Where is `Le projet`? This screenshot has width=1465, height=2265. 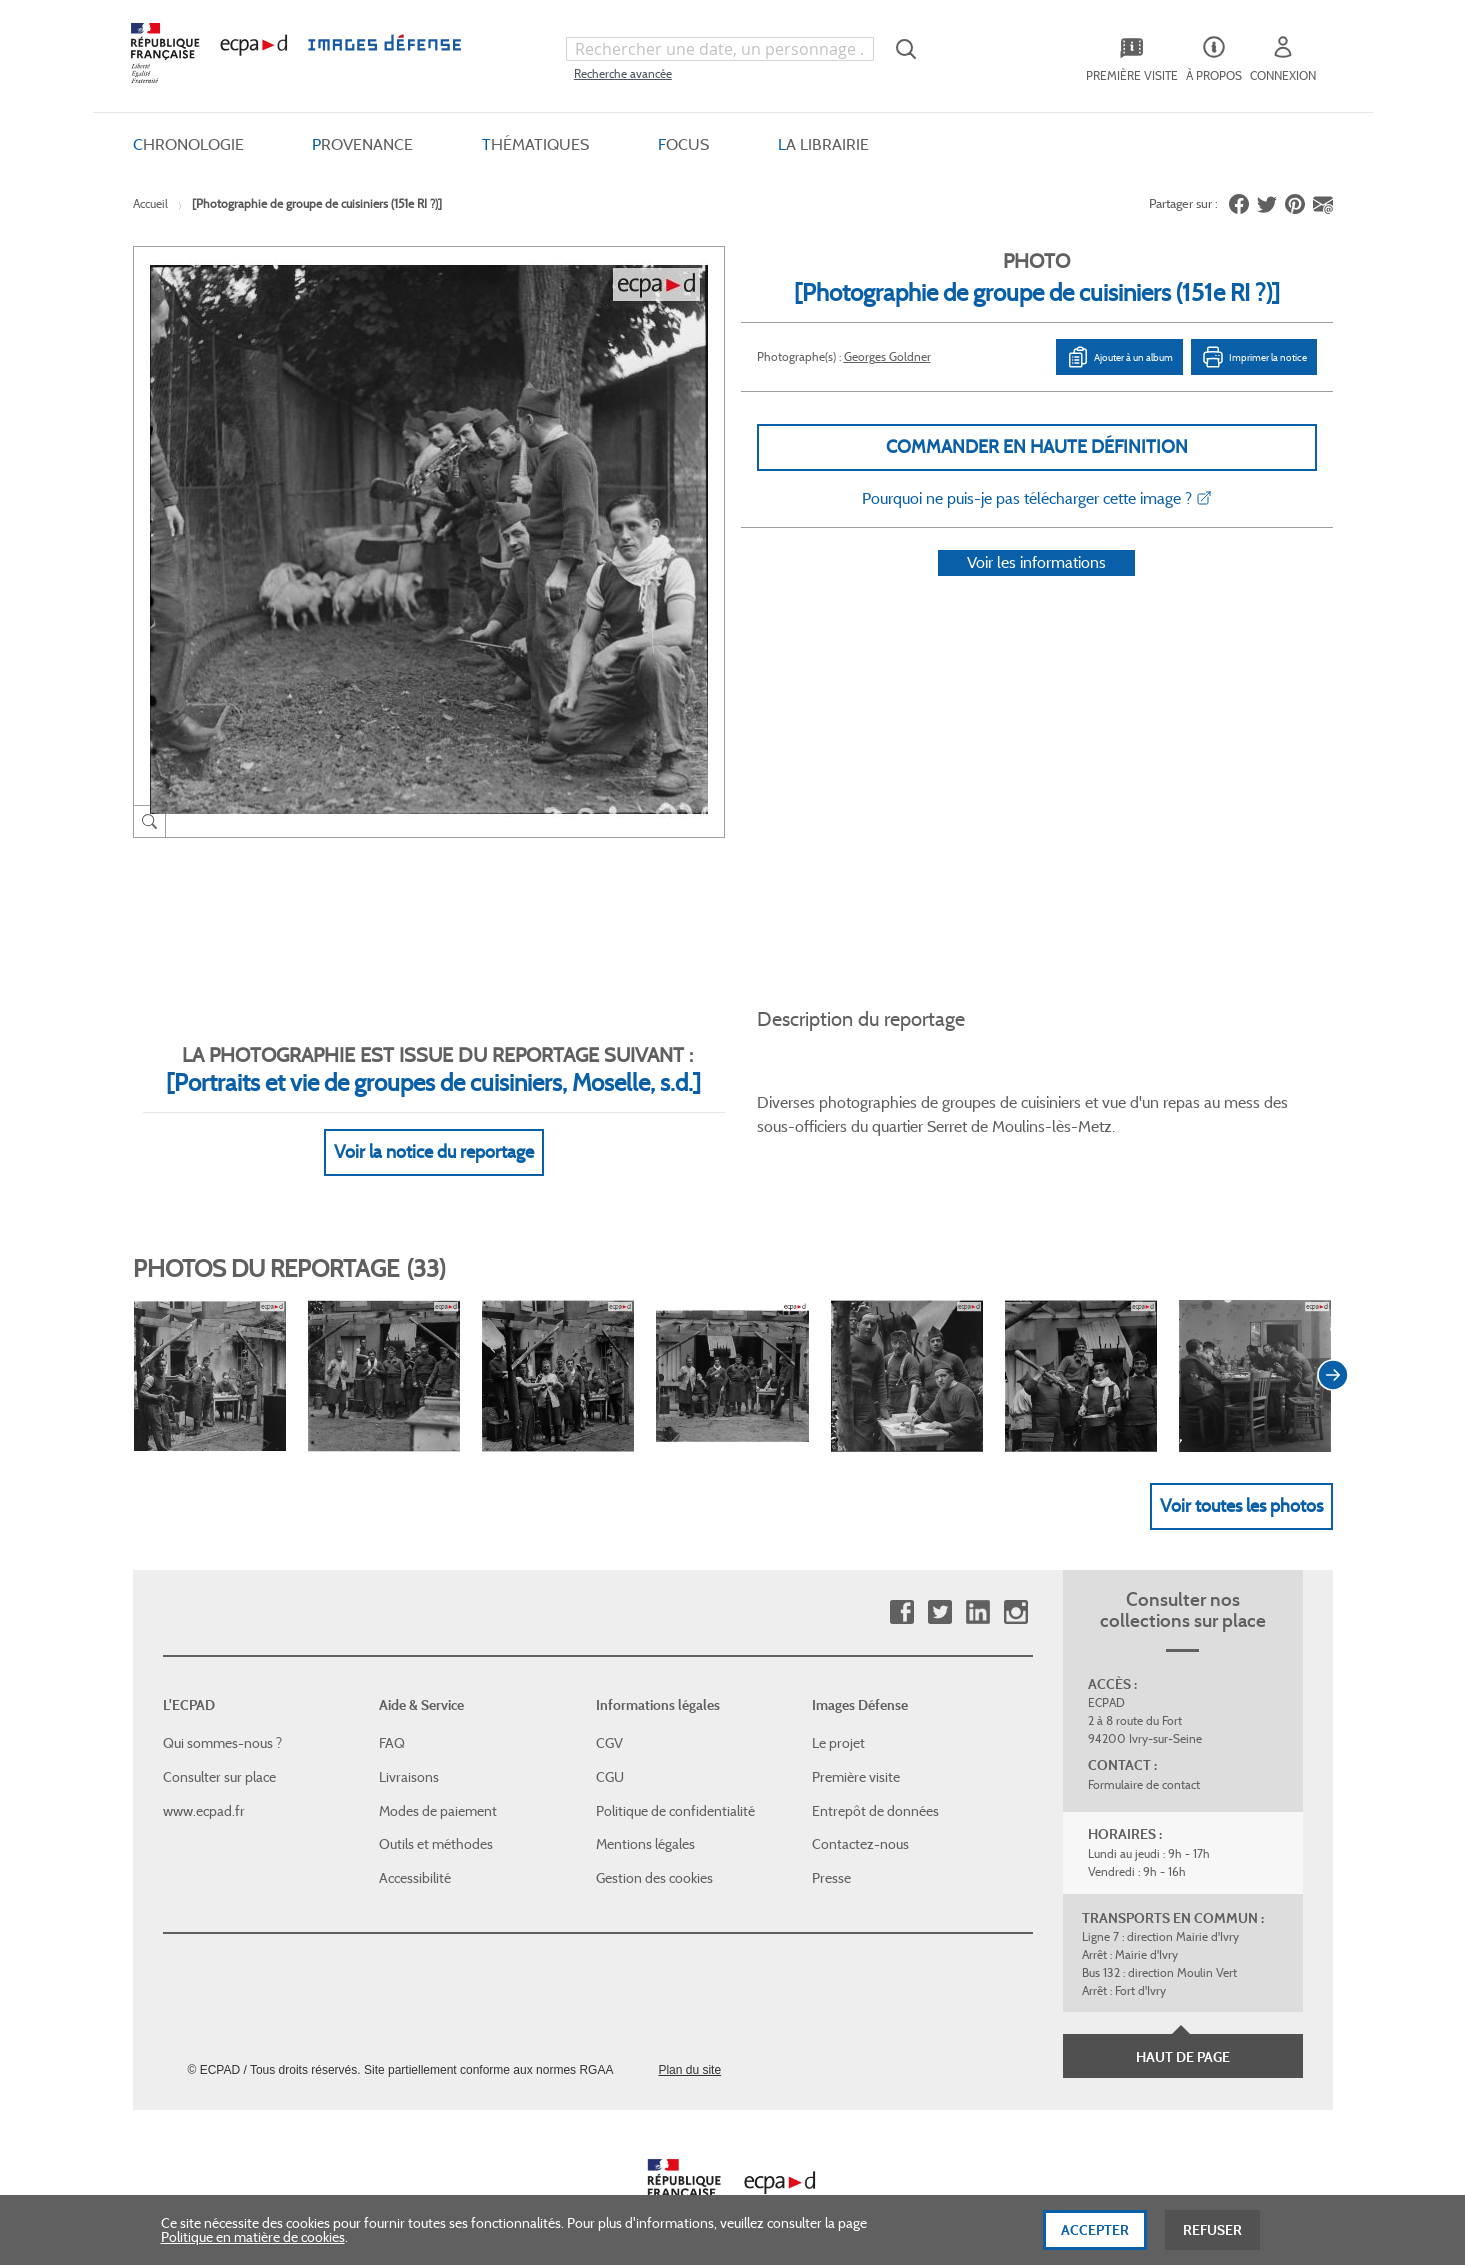
Le projet is located at coordinates (838, 1720).